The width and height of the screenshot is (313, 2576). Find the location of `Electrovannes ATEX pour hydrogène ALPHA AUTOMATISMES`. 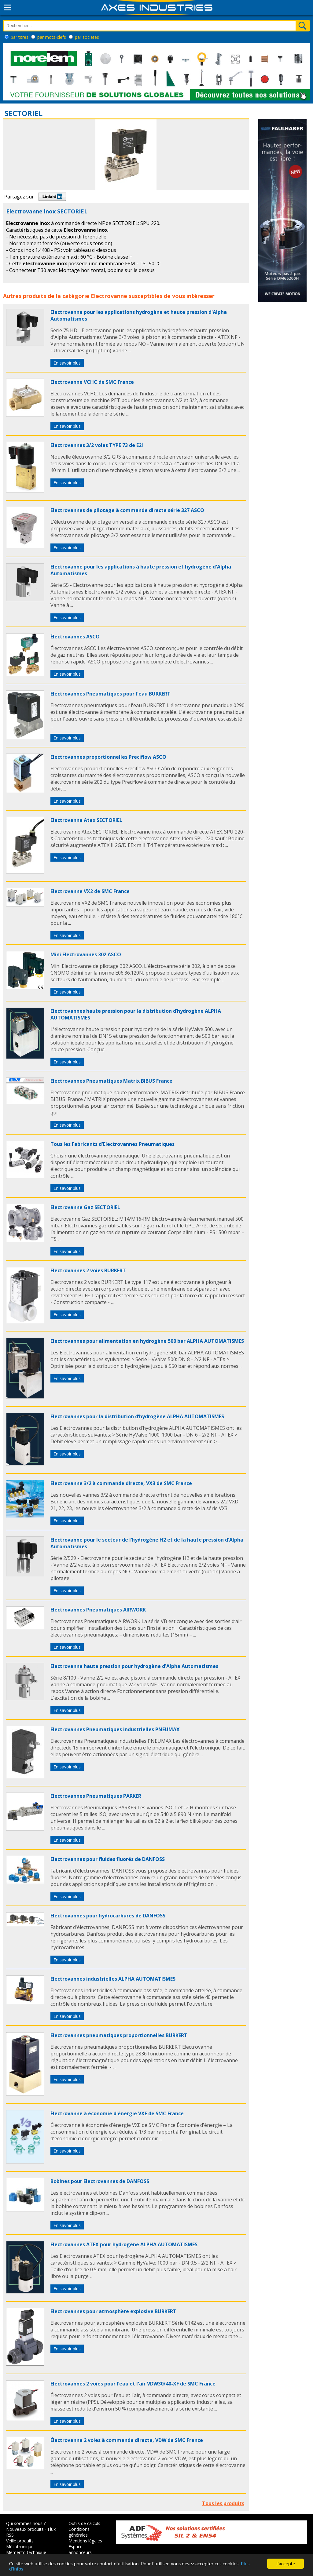

Electrovannes ATEX pour hydrogène ALPHA AUTOMATISMES is located at coordinates (123, 2244).